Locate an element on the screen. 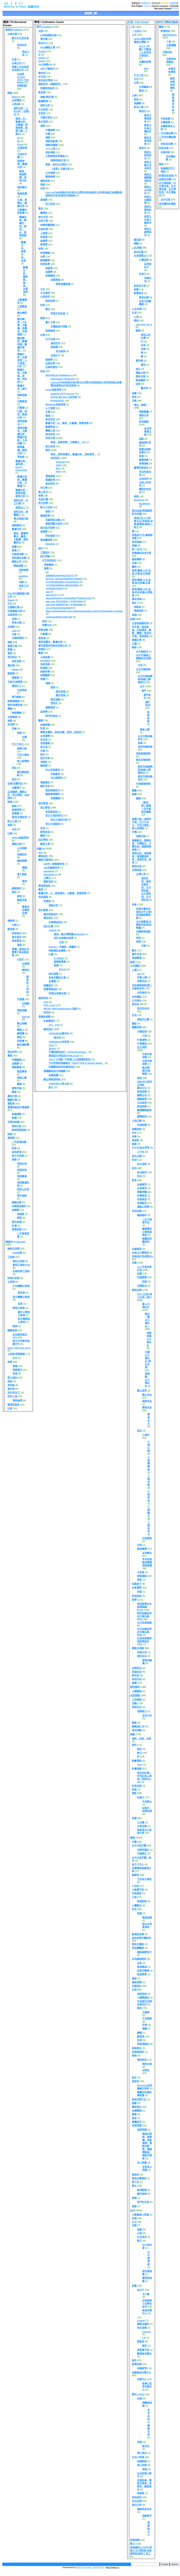 The image size is (180, 2576). (217) is located at coordinates (26, 29).